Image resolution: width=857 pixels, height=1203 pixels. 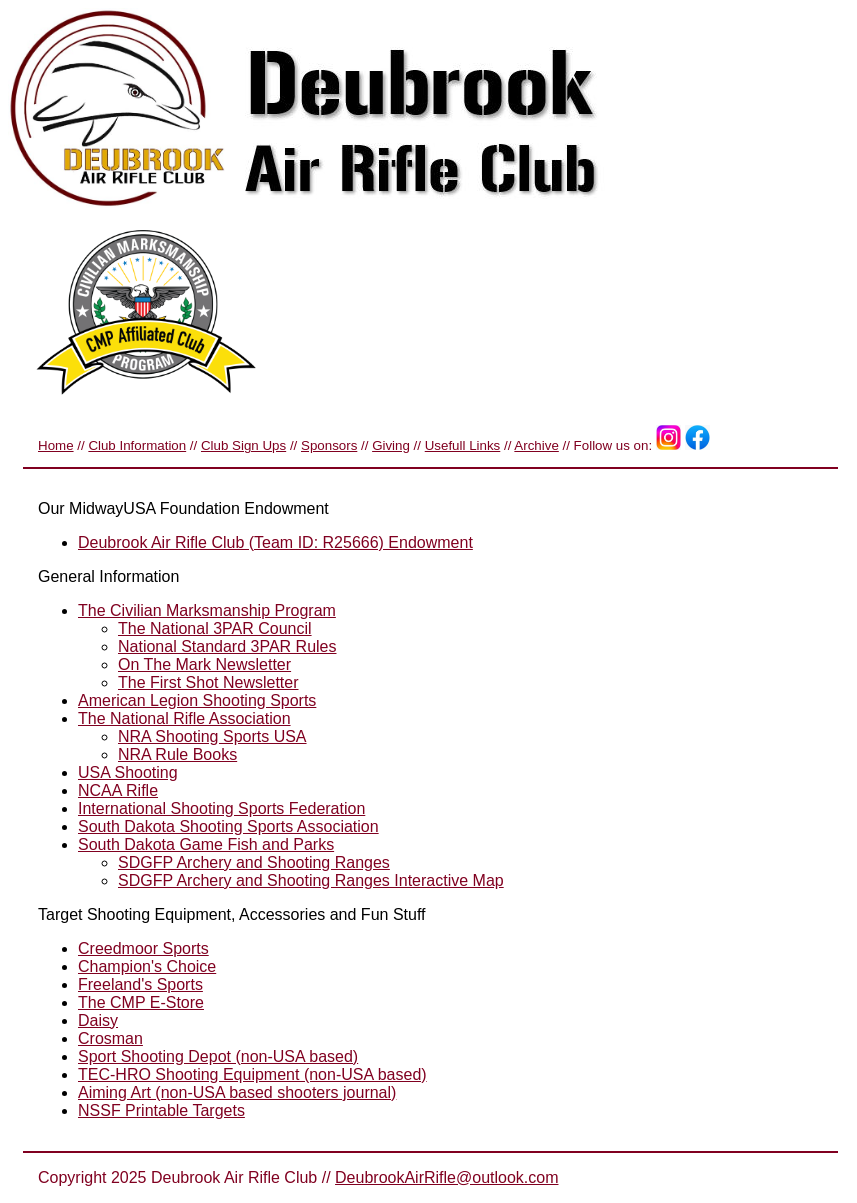 I want to click on Creedmoor Sports, so click(x=143, y=948).